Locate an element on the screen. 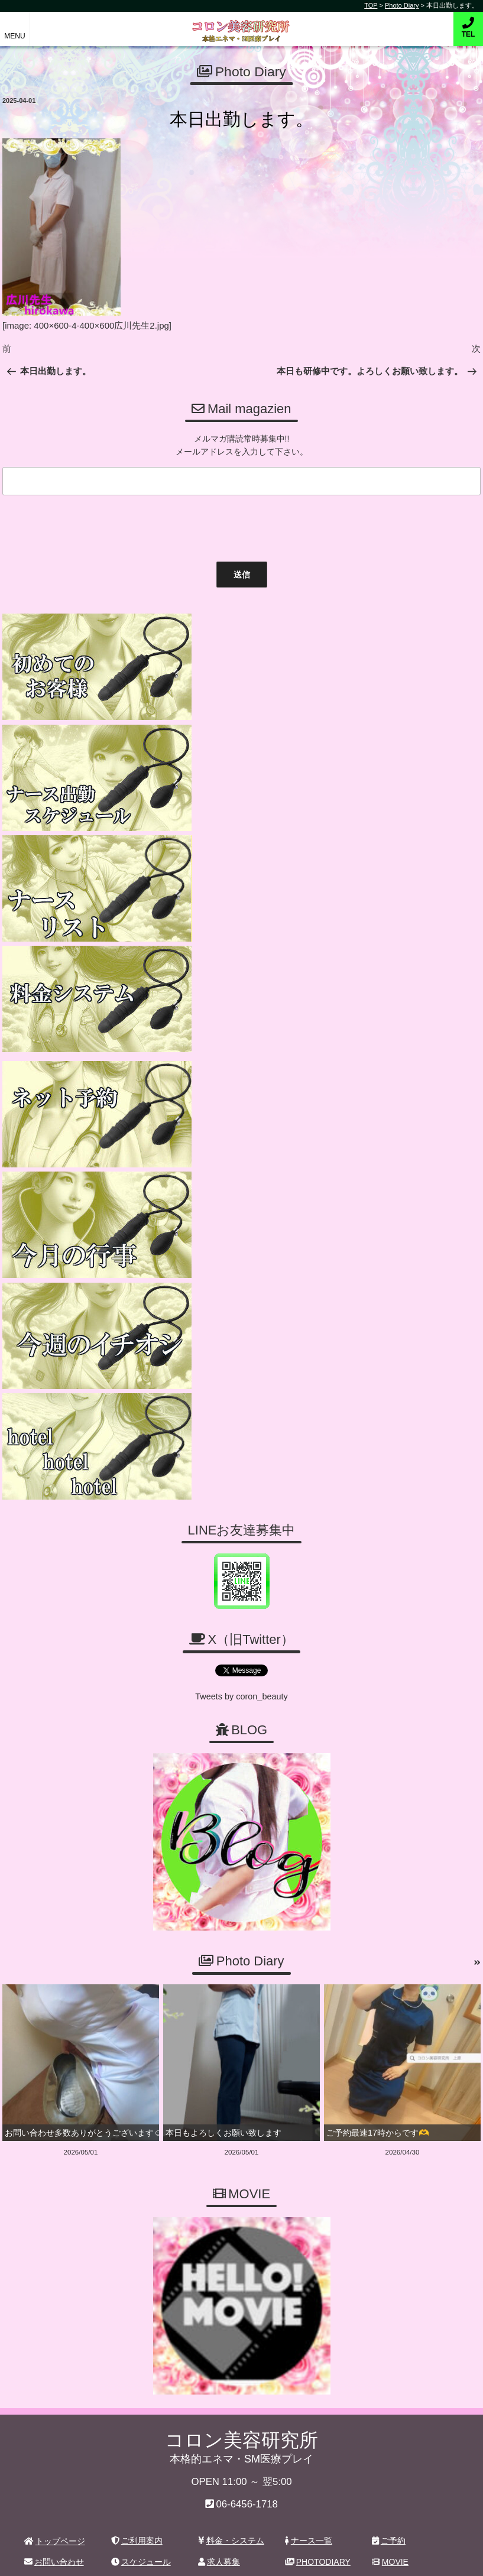 The height and width of the screenshot is (2576, 483). デリヘル無料ホームページ制作 is located at coordinates (304, 2558).